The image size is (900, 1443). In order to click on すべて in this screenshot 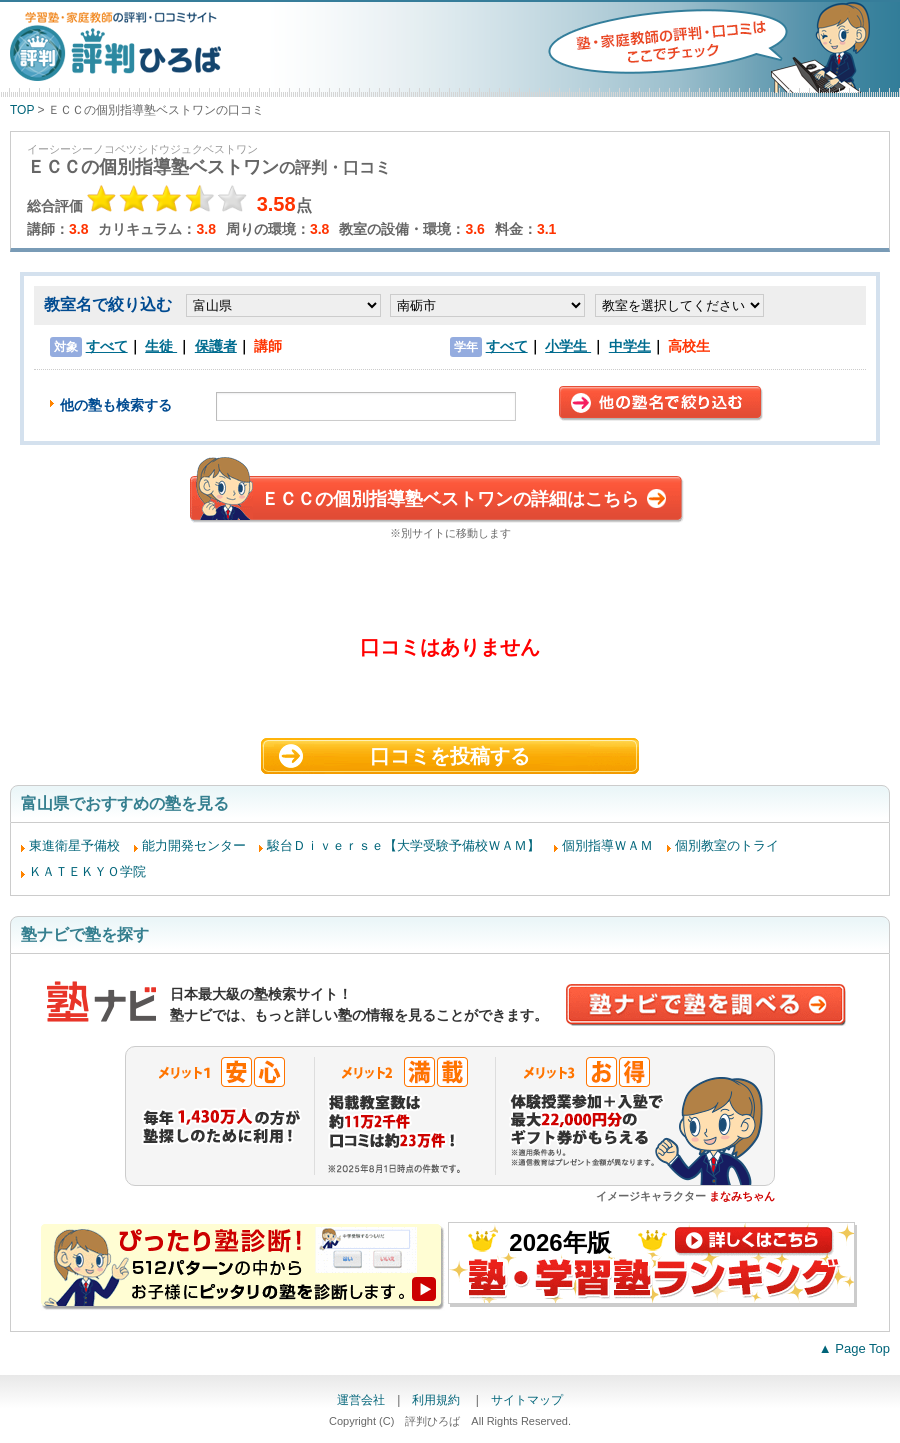, I will do `click(107, 346)`.